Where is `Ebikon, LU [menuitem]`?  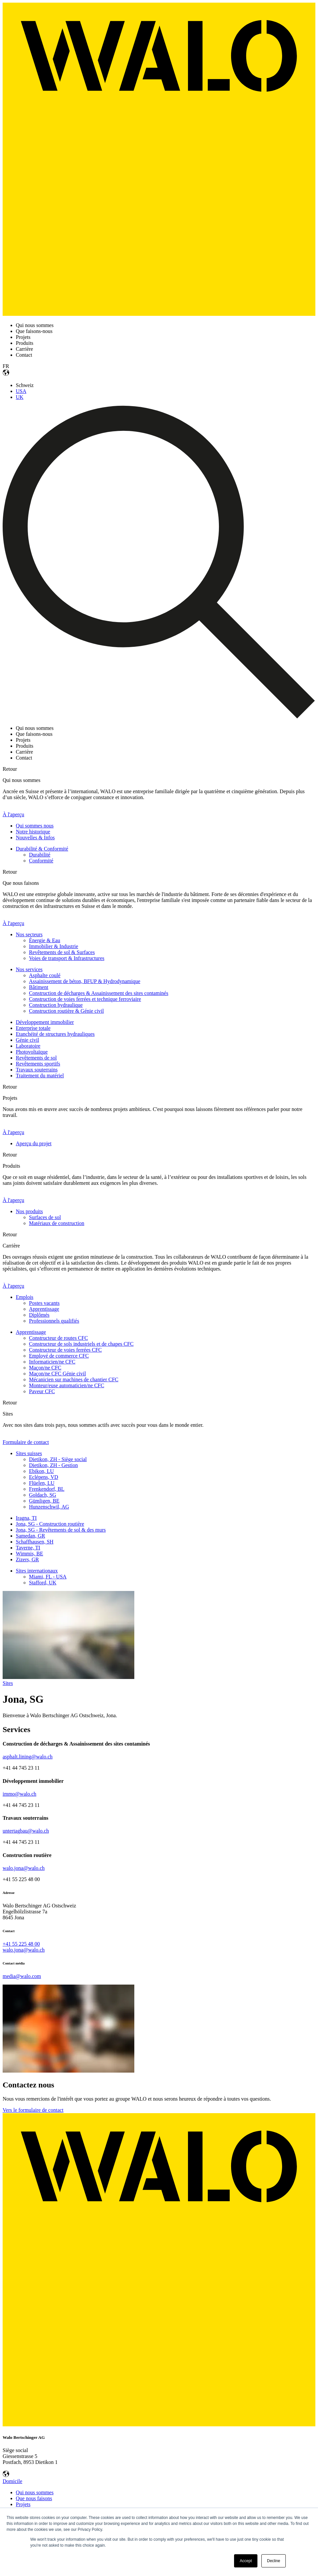
Ebikon, LU [menuitem] is located at coordinates (41, 1471).